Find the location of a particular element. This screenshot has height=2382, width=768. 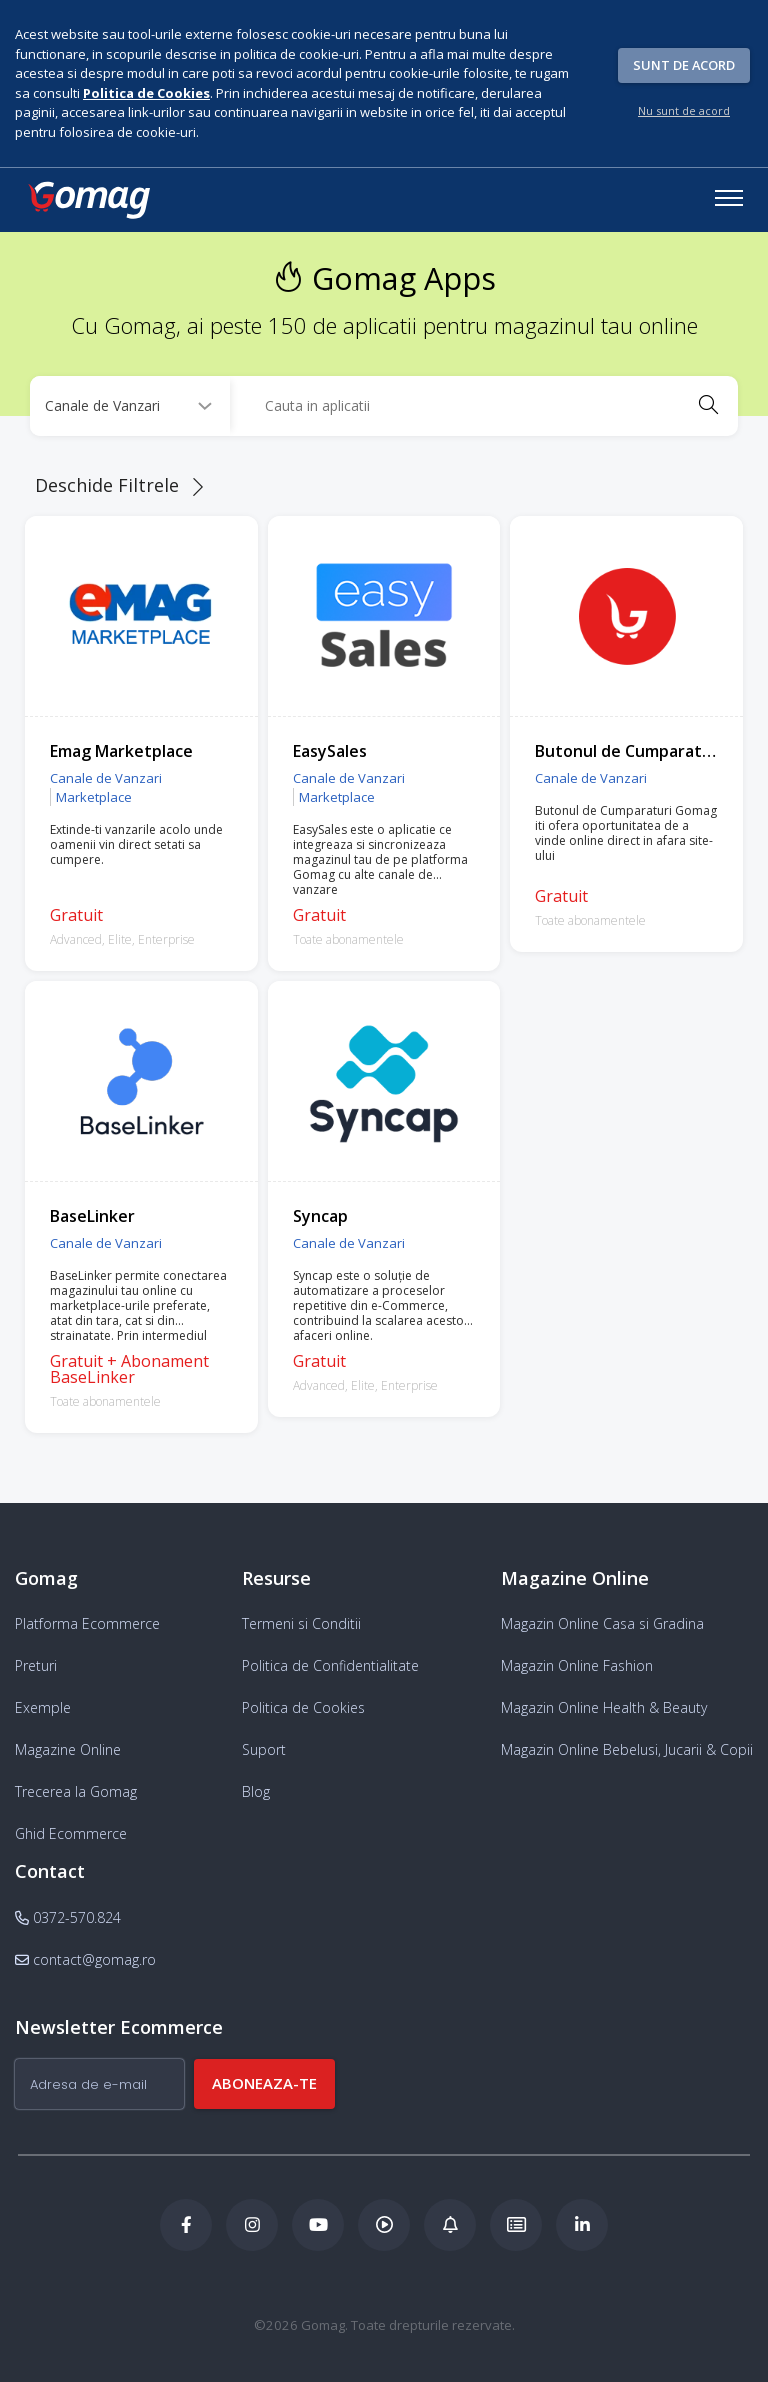

[Blog Ecommerce Gomag] is located at coordinates (450, 2225).